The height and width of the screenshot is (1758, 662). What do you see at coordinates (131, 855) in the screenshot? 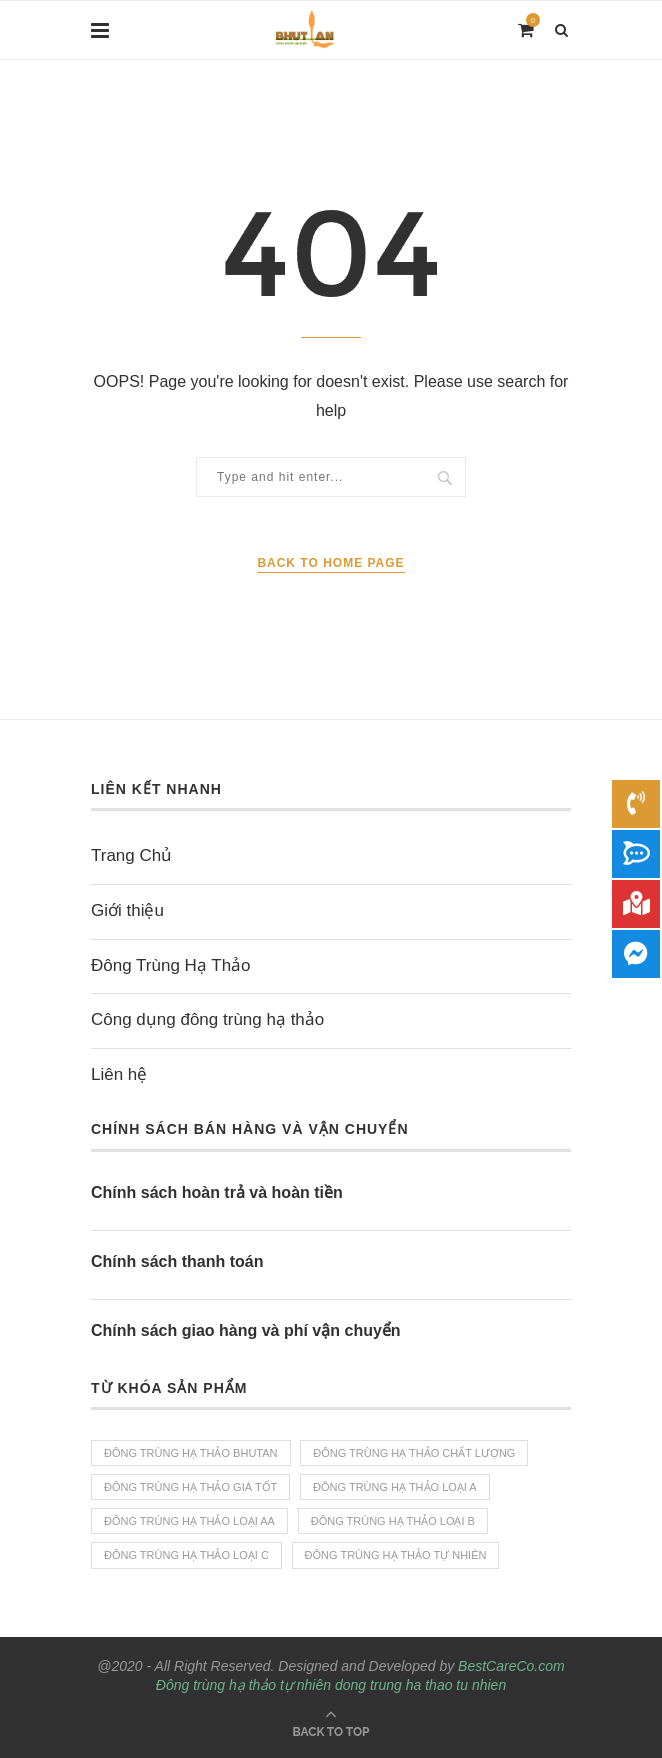
I see `Trang Chủ` at bounding box center [131, 855].